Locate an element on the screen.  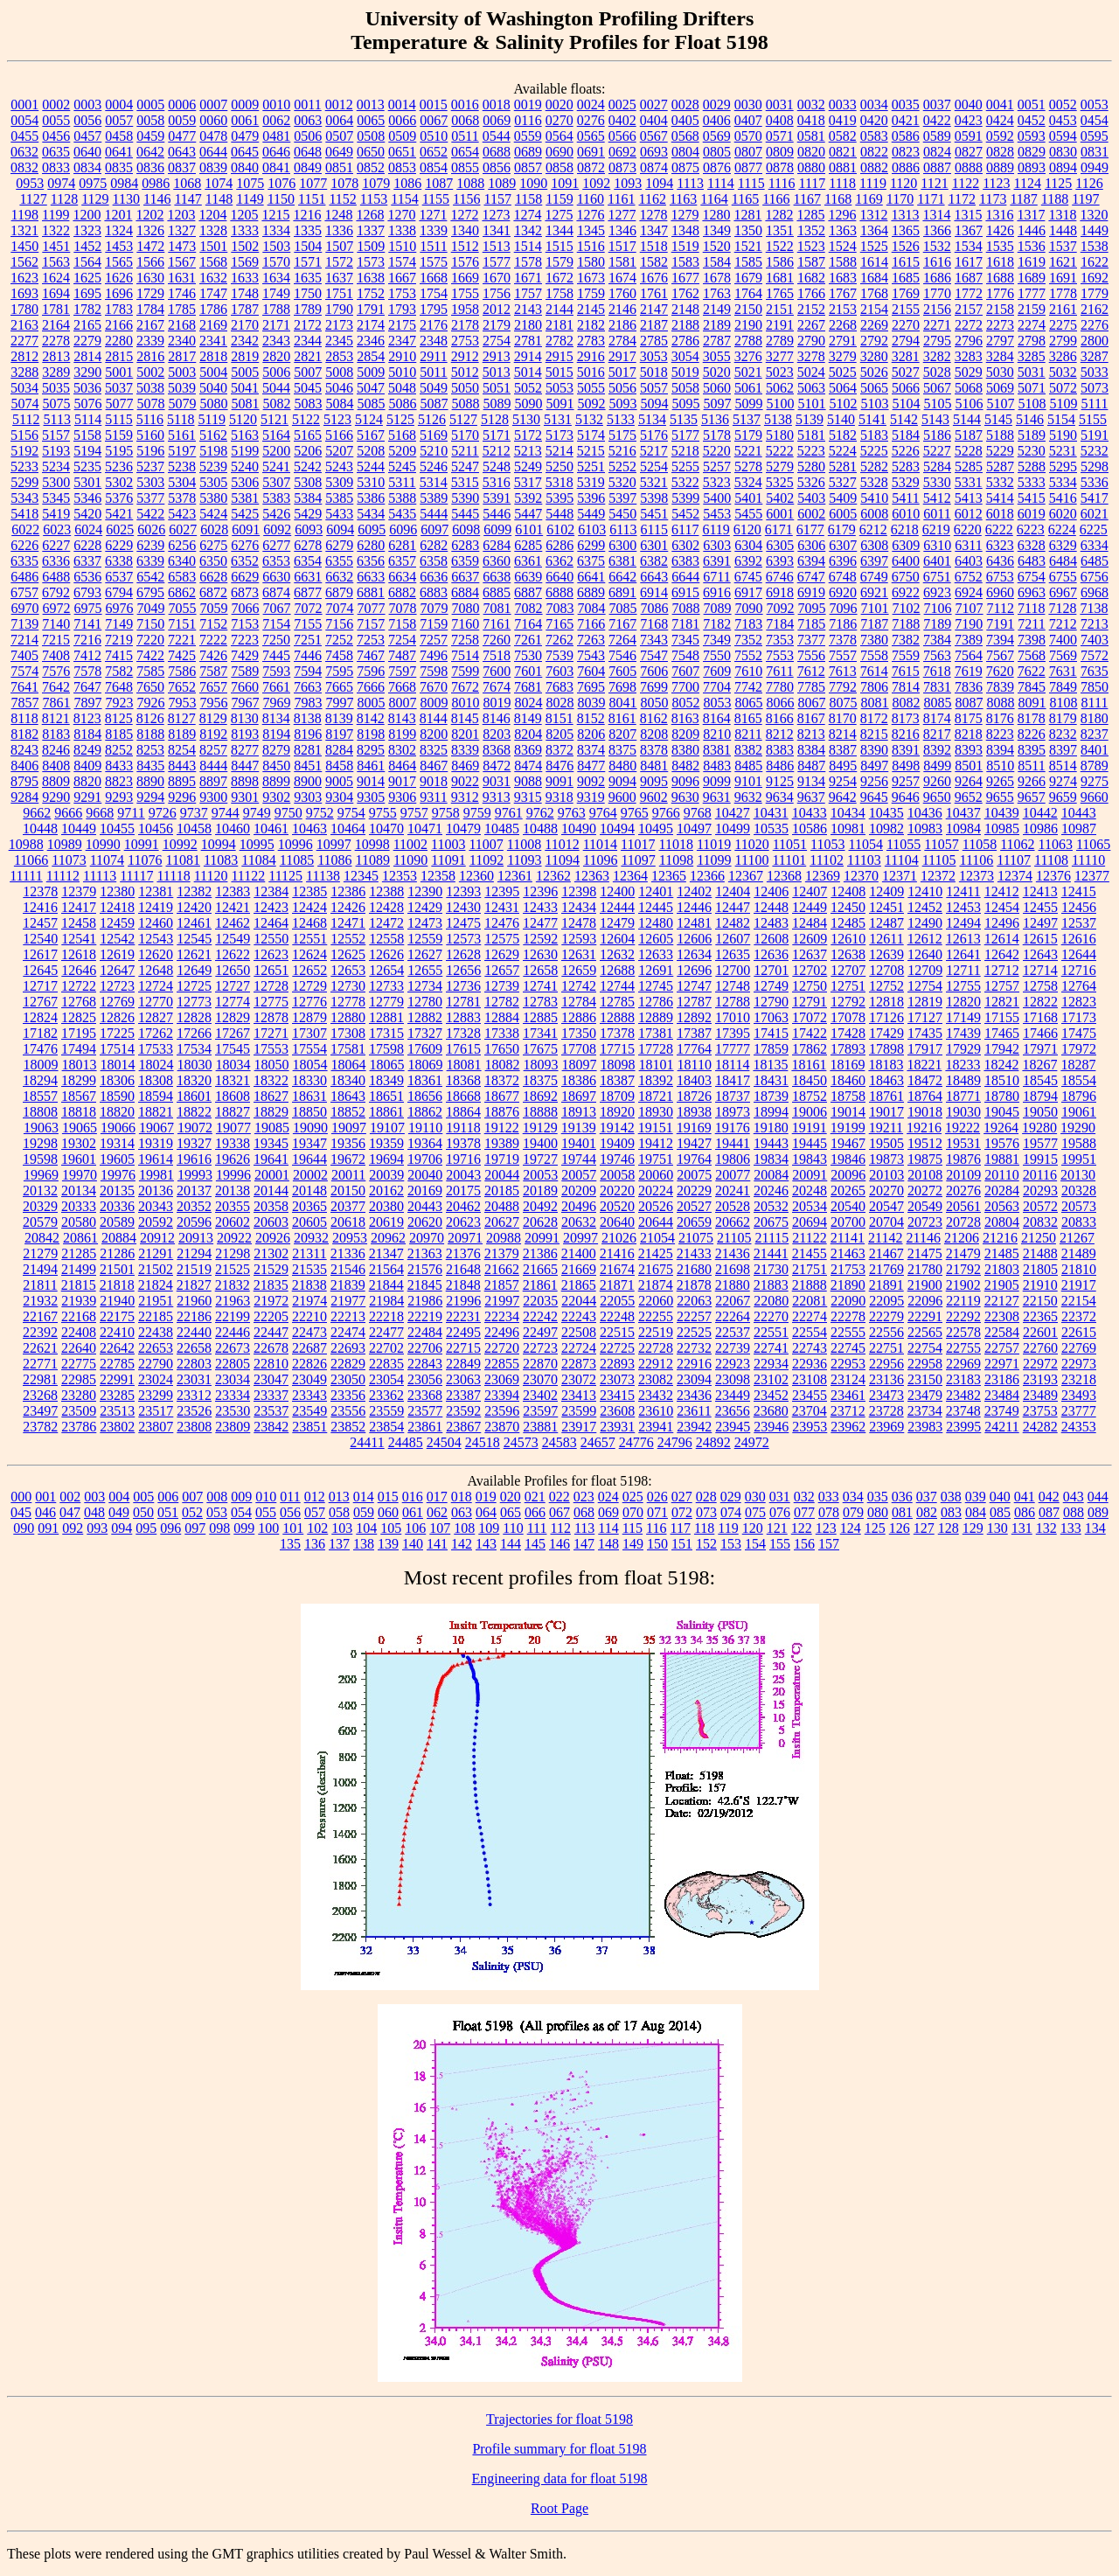
12709 is located at coordinates (924, 970).